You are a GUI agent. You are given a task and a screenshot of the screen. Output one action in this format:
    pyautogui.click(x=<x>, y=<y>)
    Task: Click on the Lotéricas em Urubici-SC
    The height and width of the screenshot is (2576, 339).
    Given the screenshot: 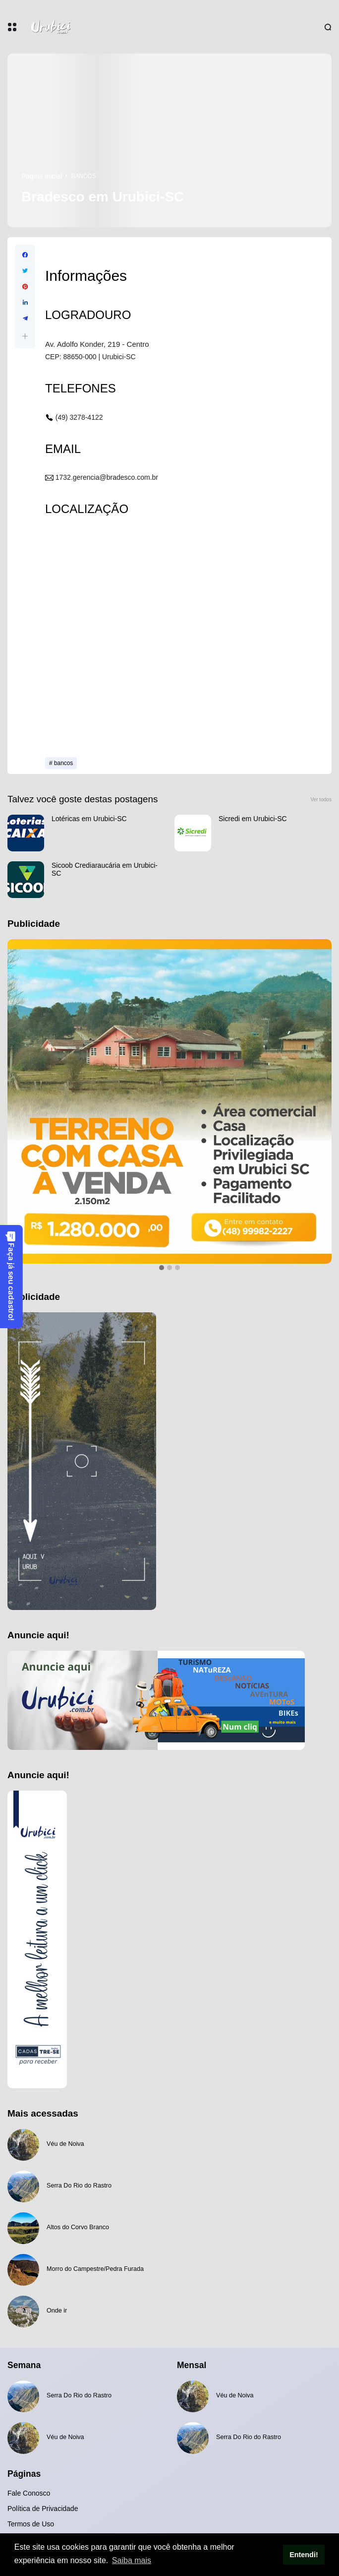 What is the action you would take?
    pyautogui.click(x=89, y=819)
    